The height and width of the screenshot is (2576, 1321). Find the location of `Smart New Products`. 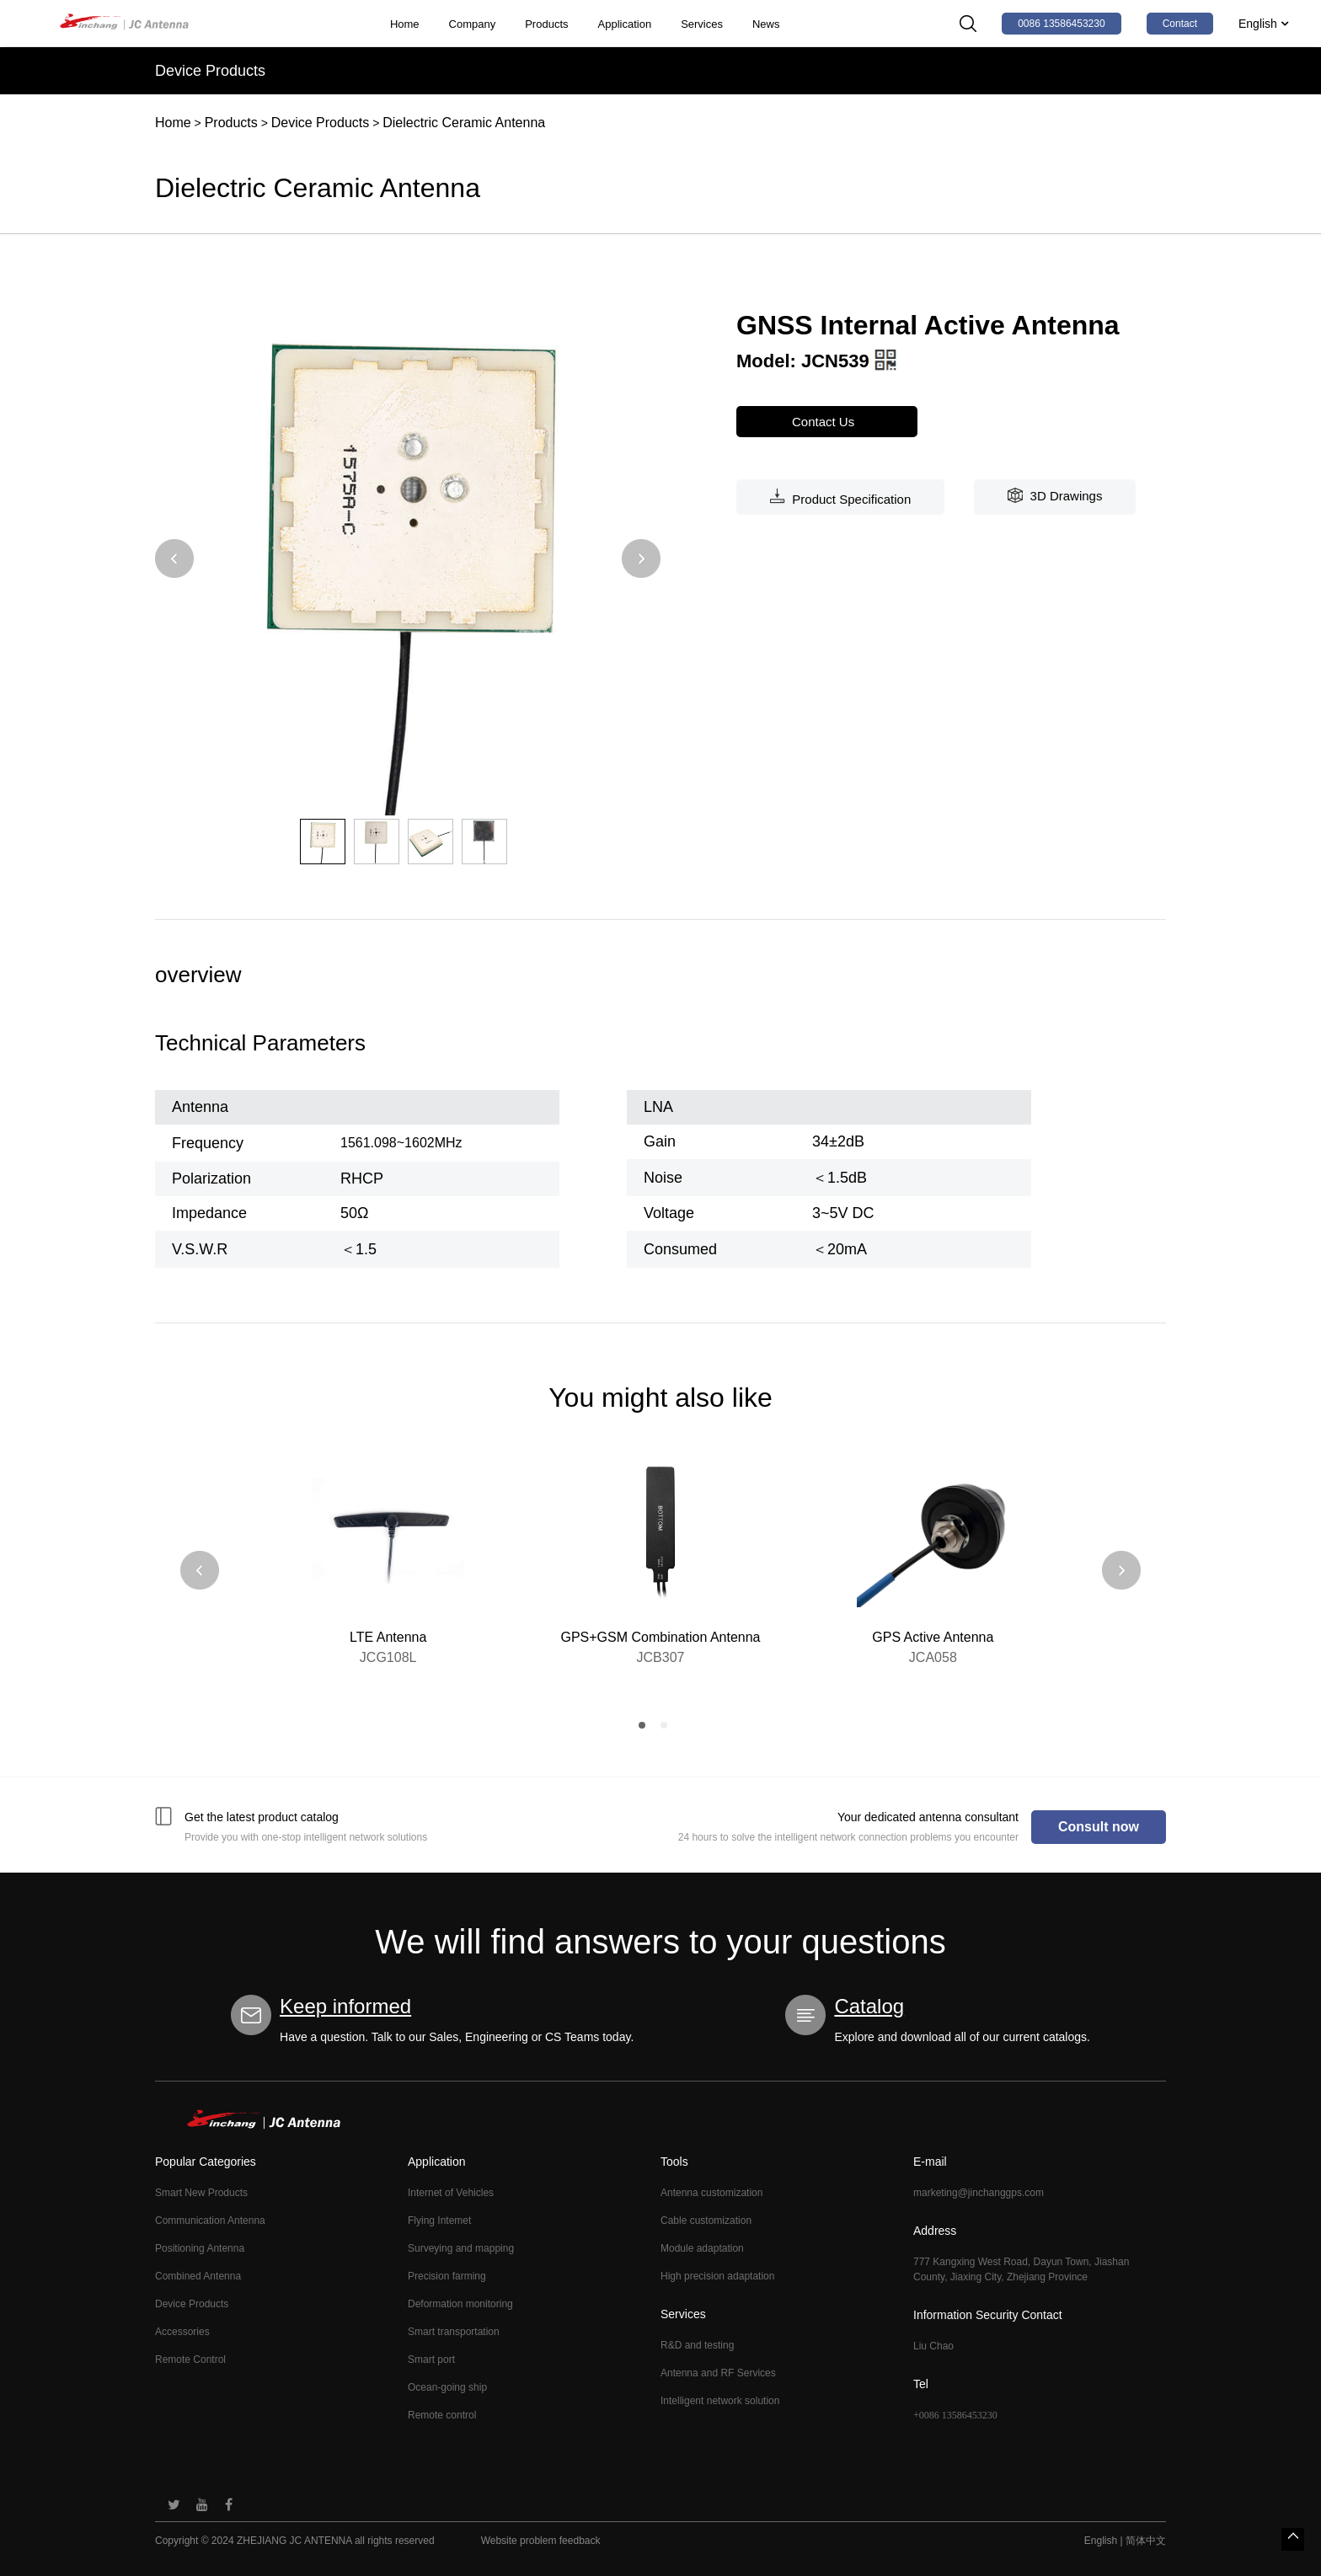

Smart New Products is located at coordinates (201, 2193).